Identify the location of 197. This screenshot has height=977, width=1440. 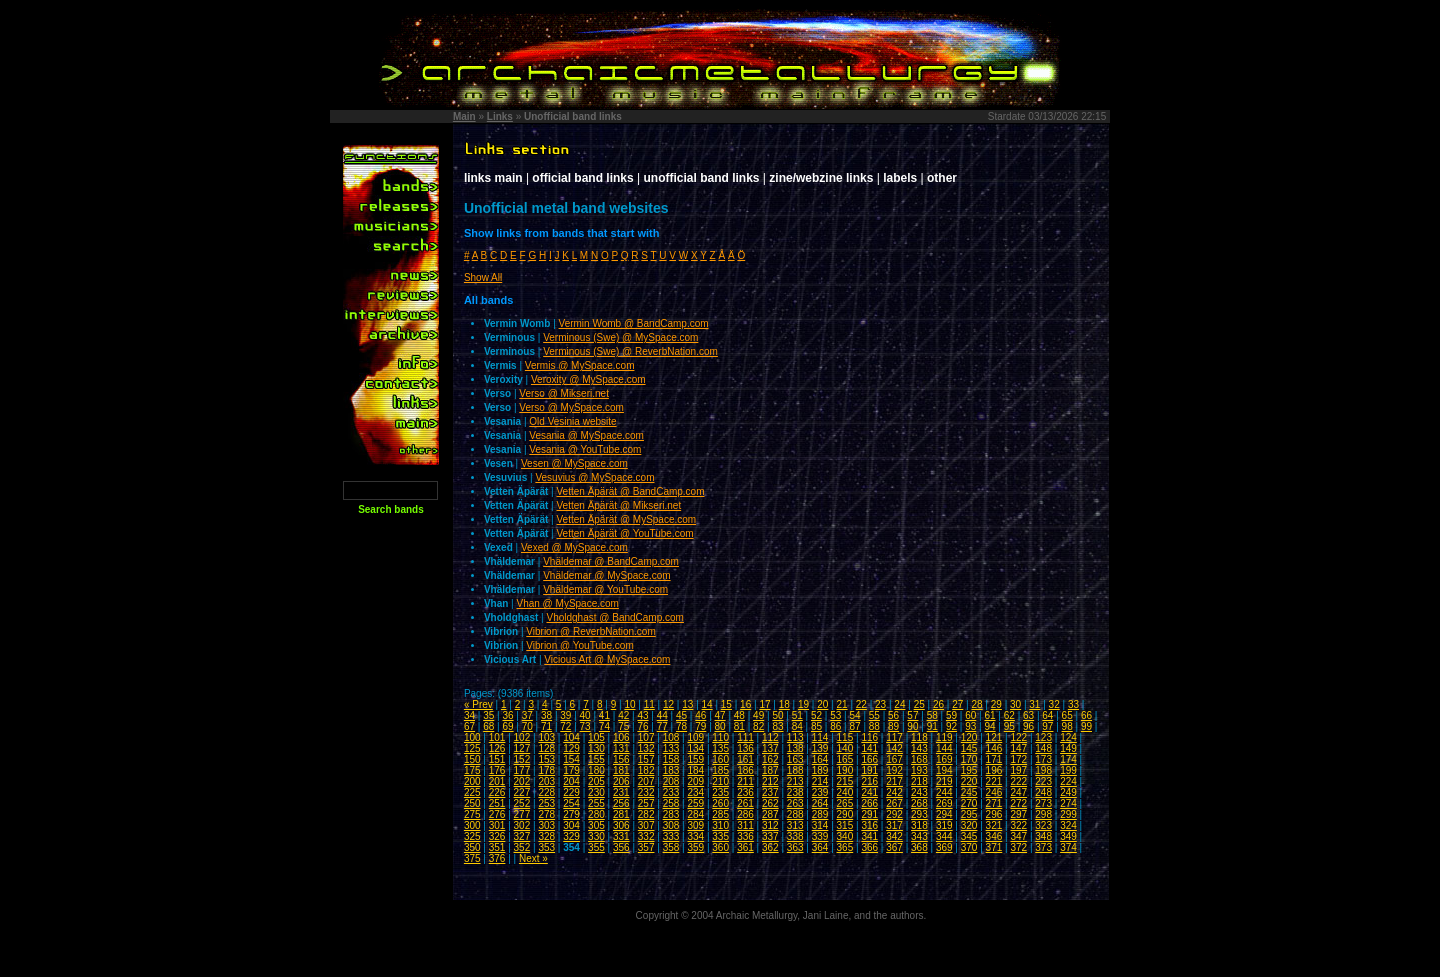
(1018, 770).